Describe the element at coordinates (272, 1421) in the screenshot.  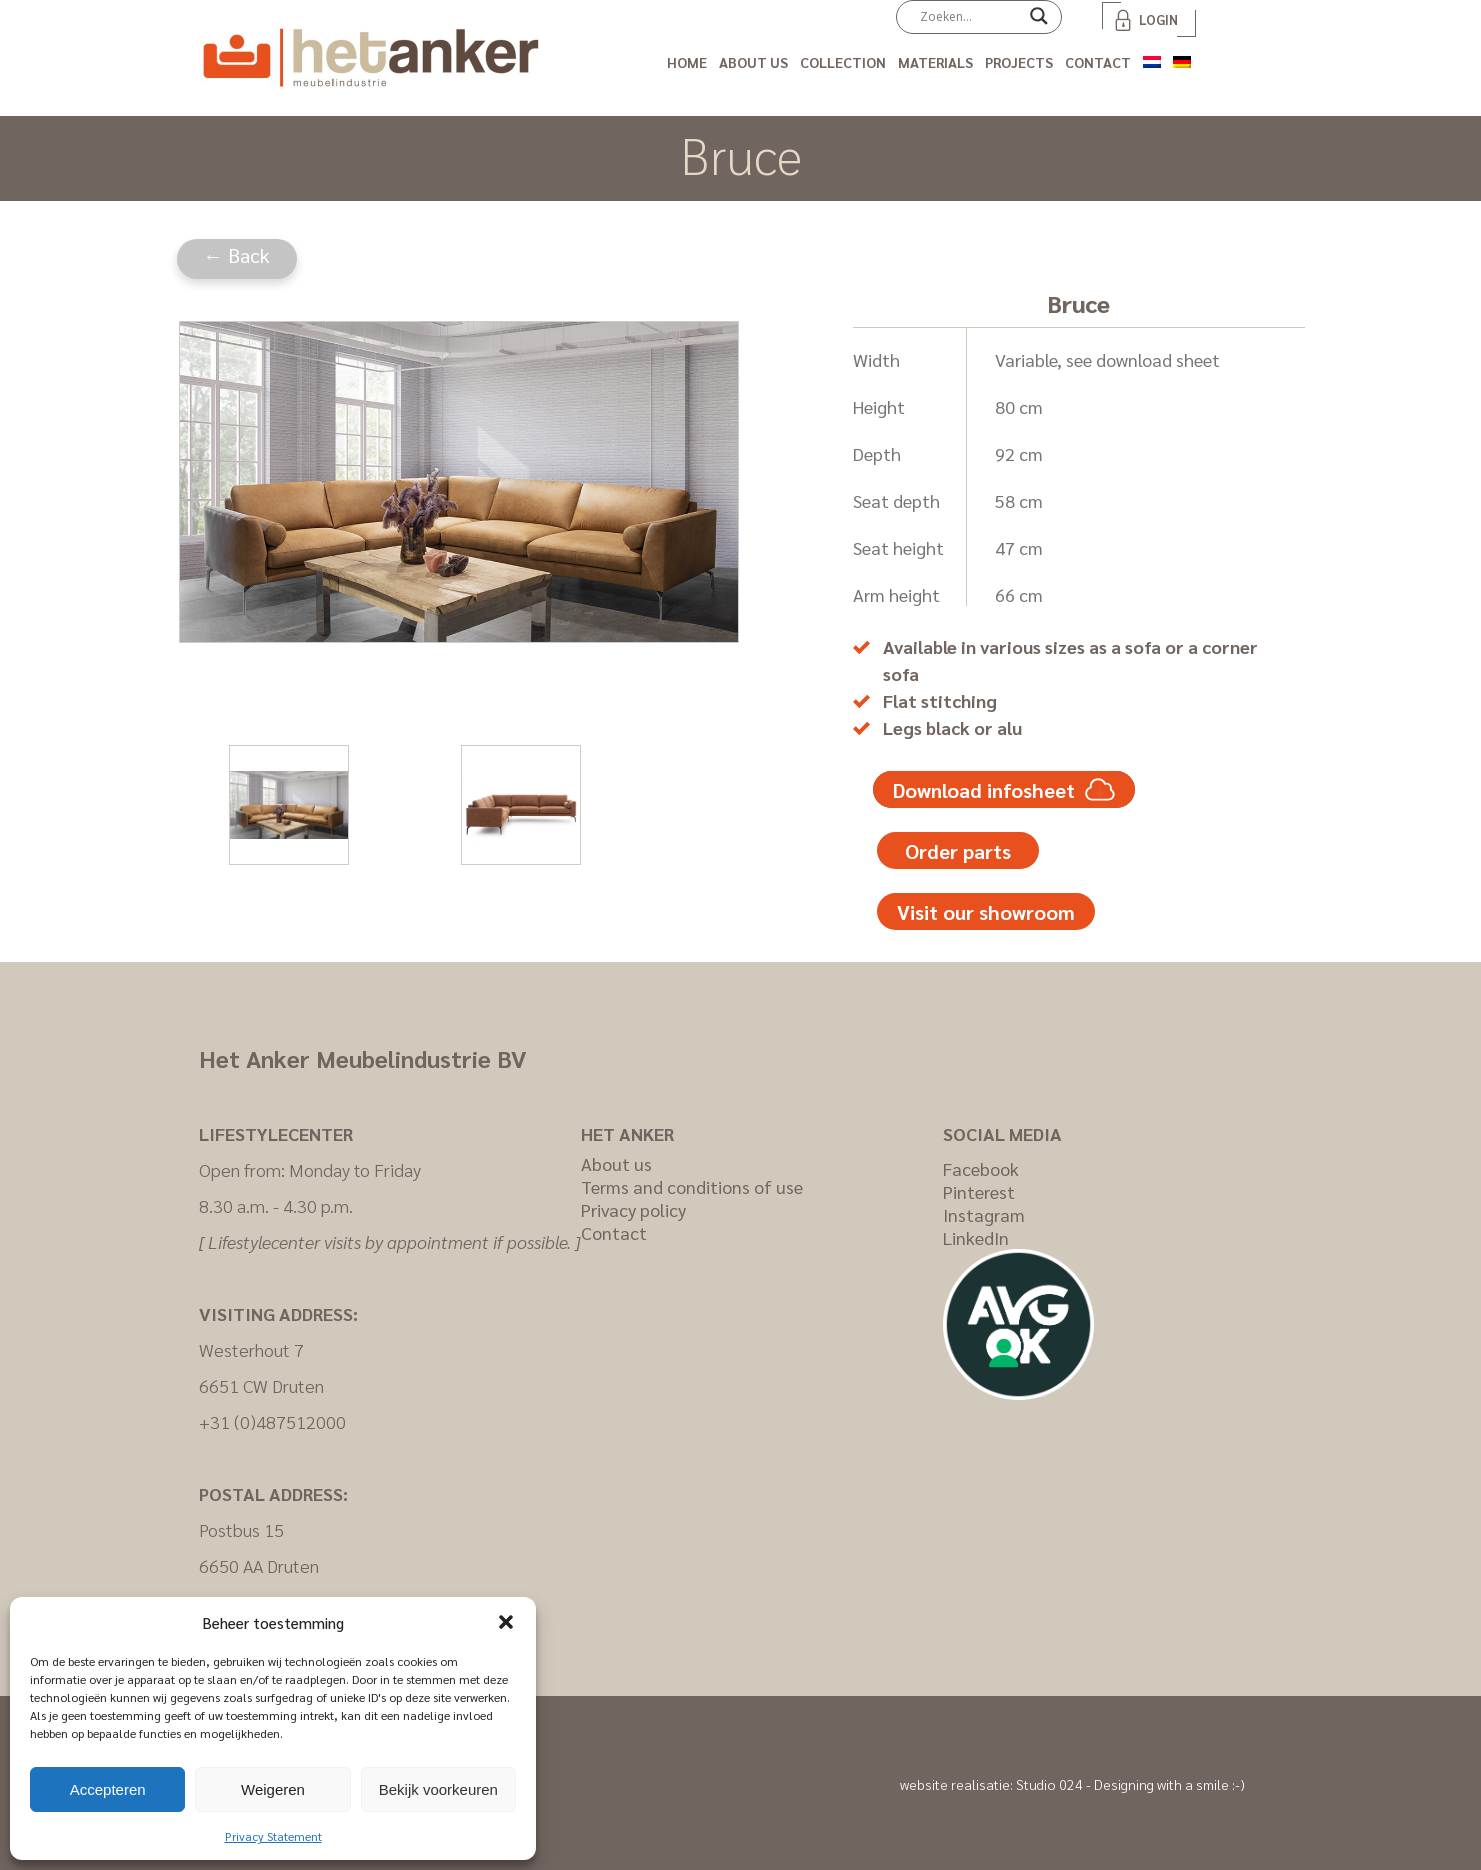
I see `+31 (0)487512000` at that location.